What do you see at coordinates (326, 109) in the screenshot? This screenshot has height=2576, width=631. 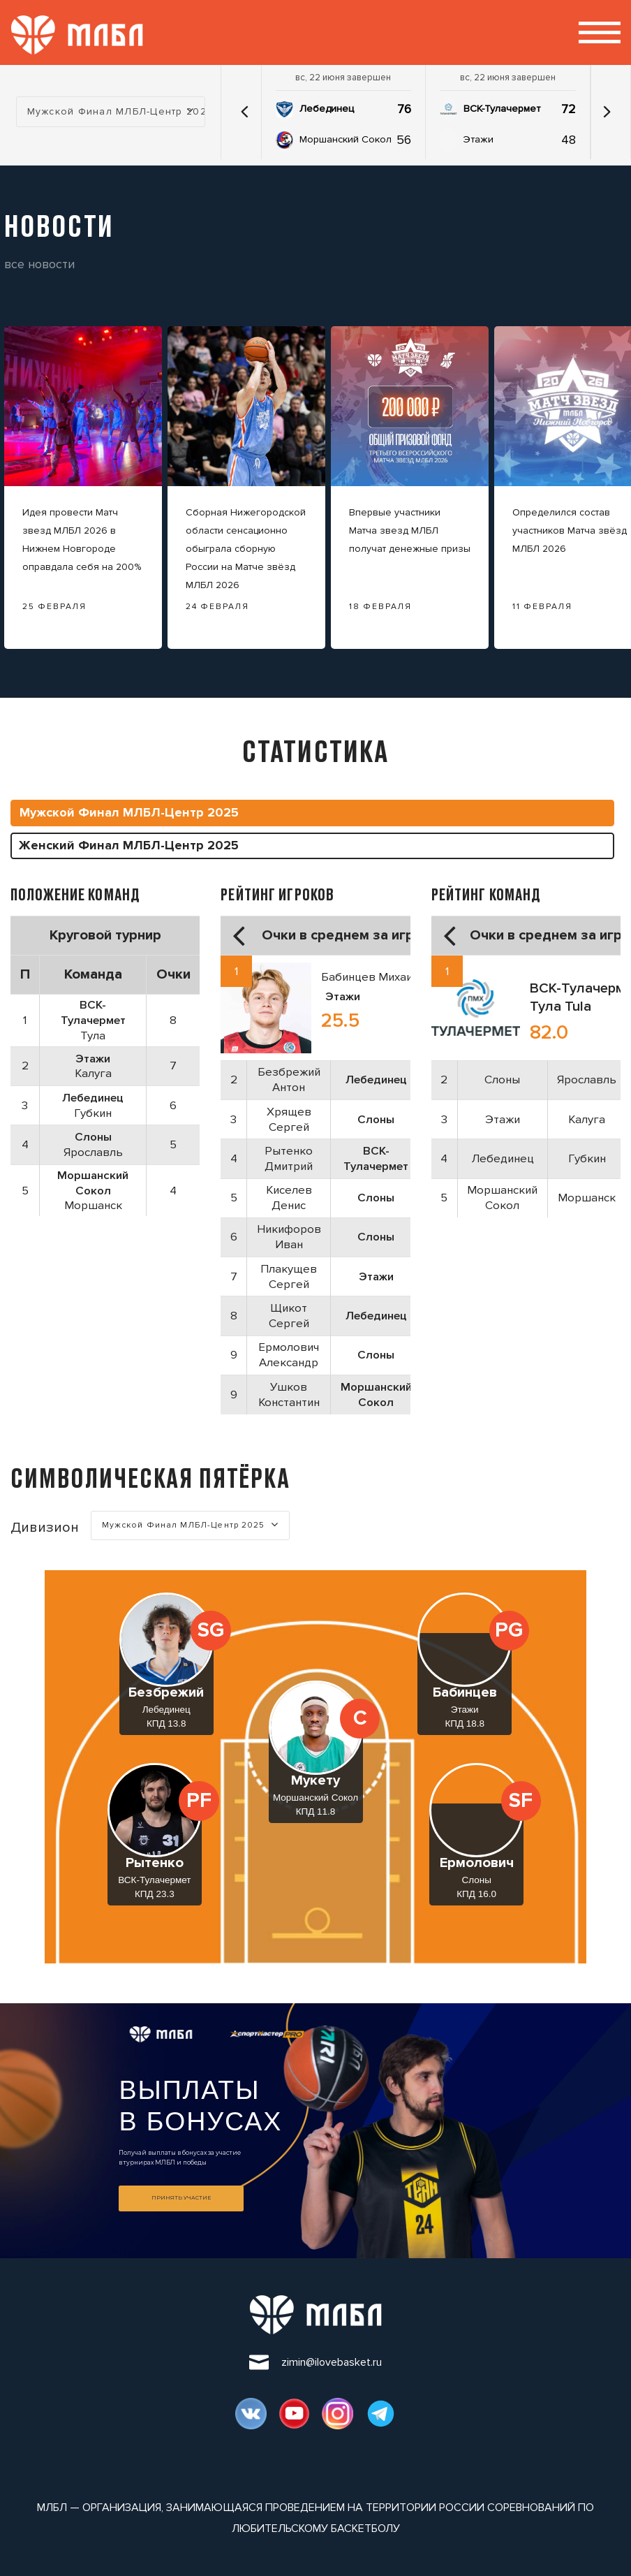 I see `Лебединец` at bounding box center [326, 109].